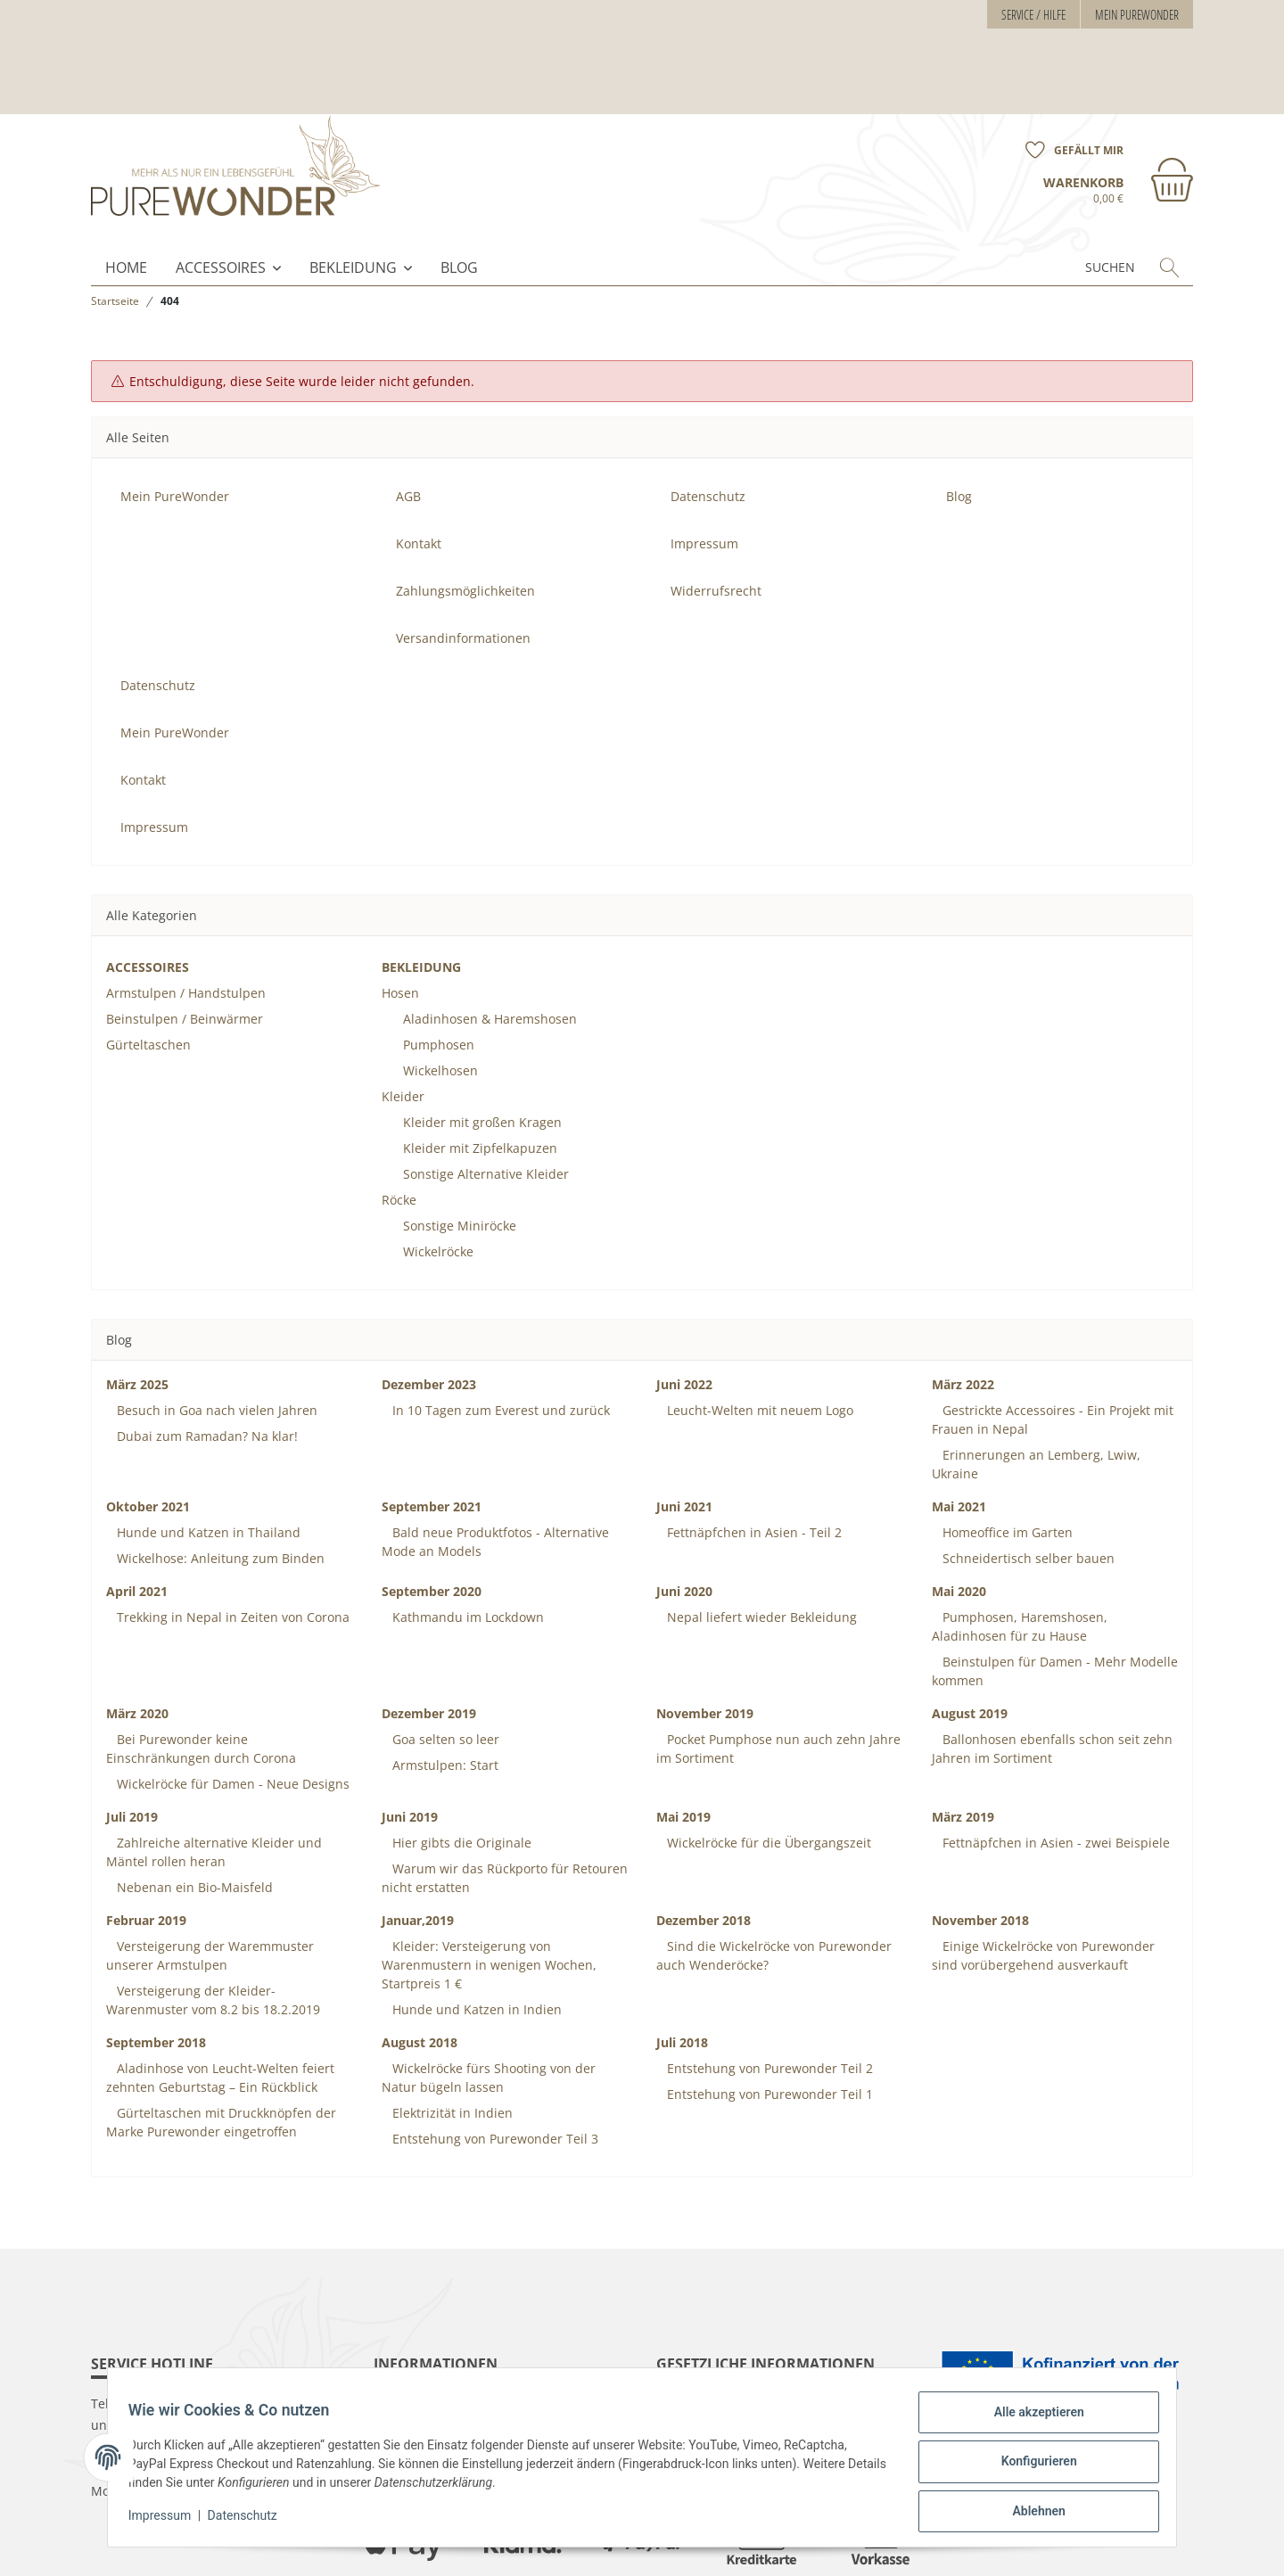  I want to click on In 10 Tagen zum Everest und zurück, so click(499, 1340).